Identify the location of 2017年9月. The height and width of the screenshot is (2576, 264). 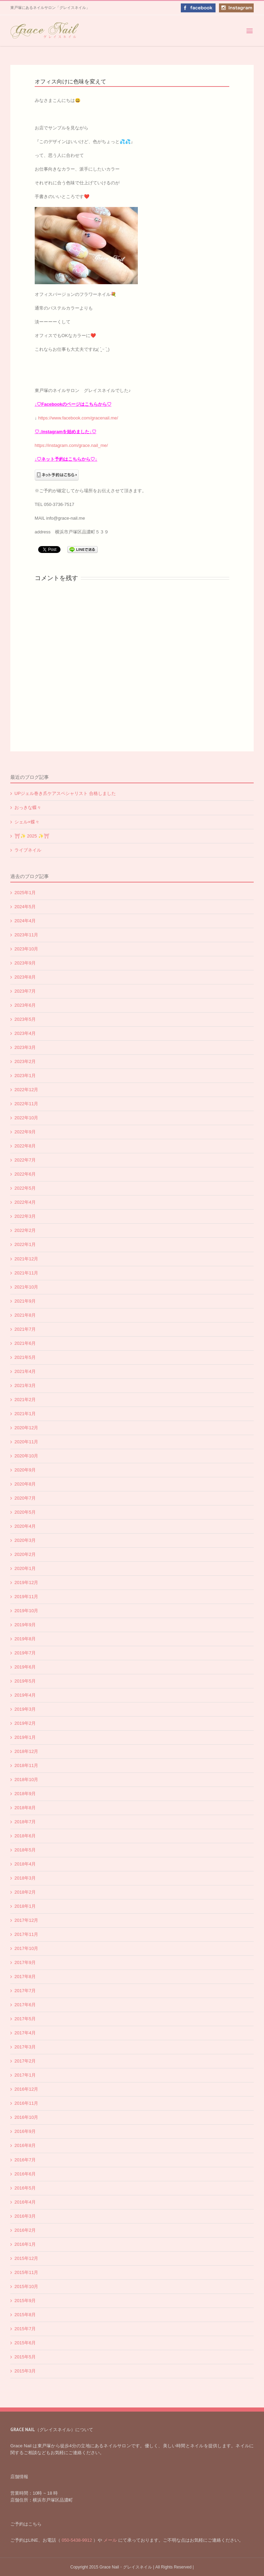
(25, 1962).